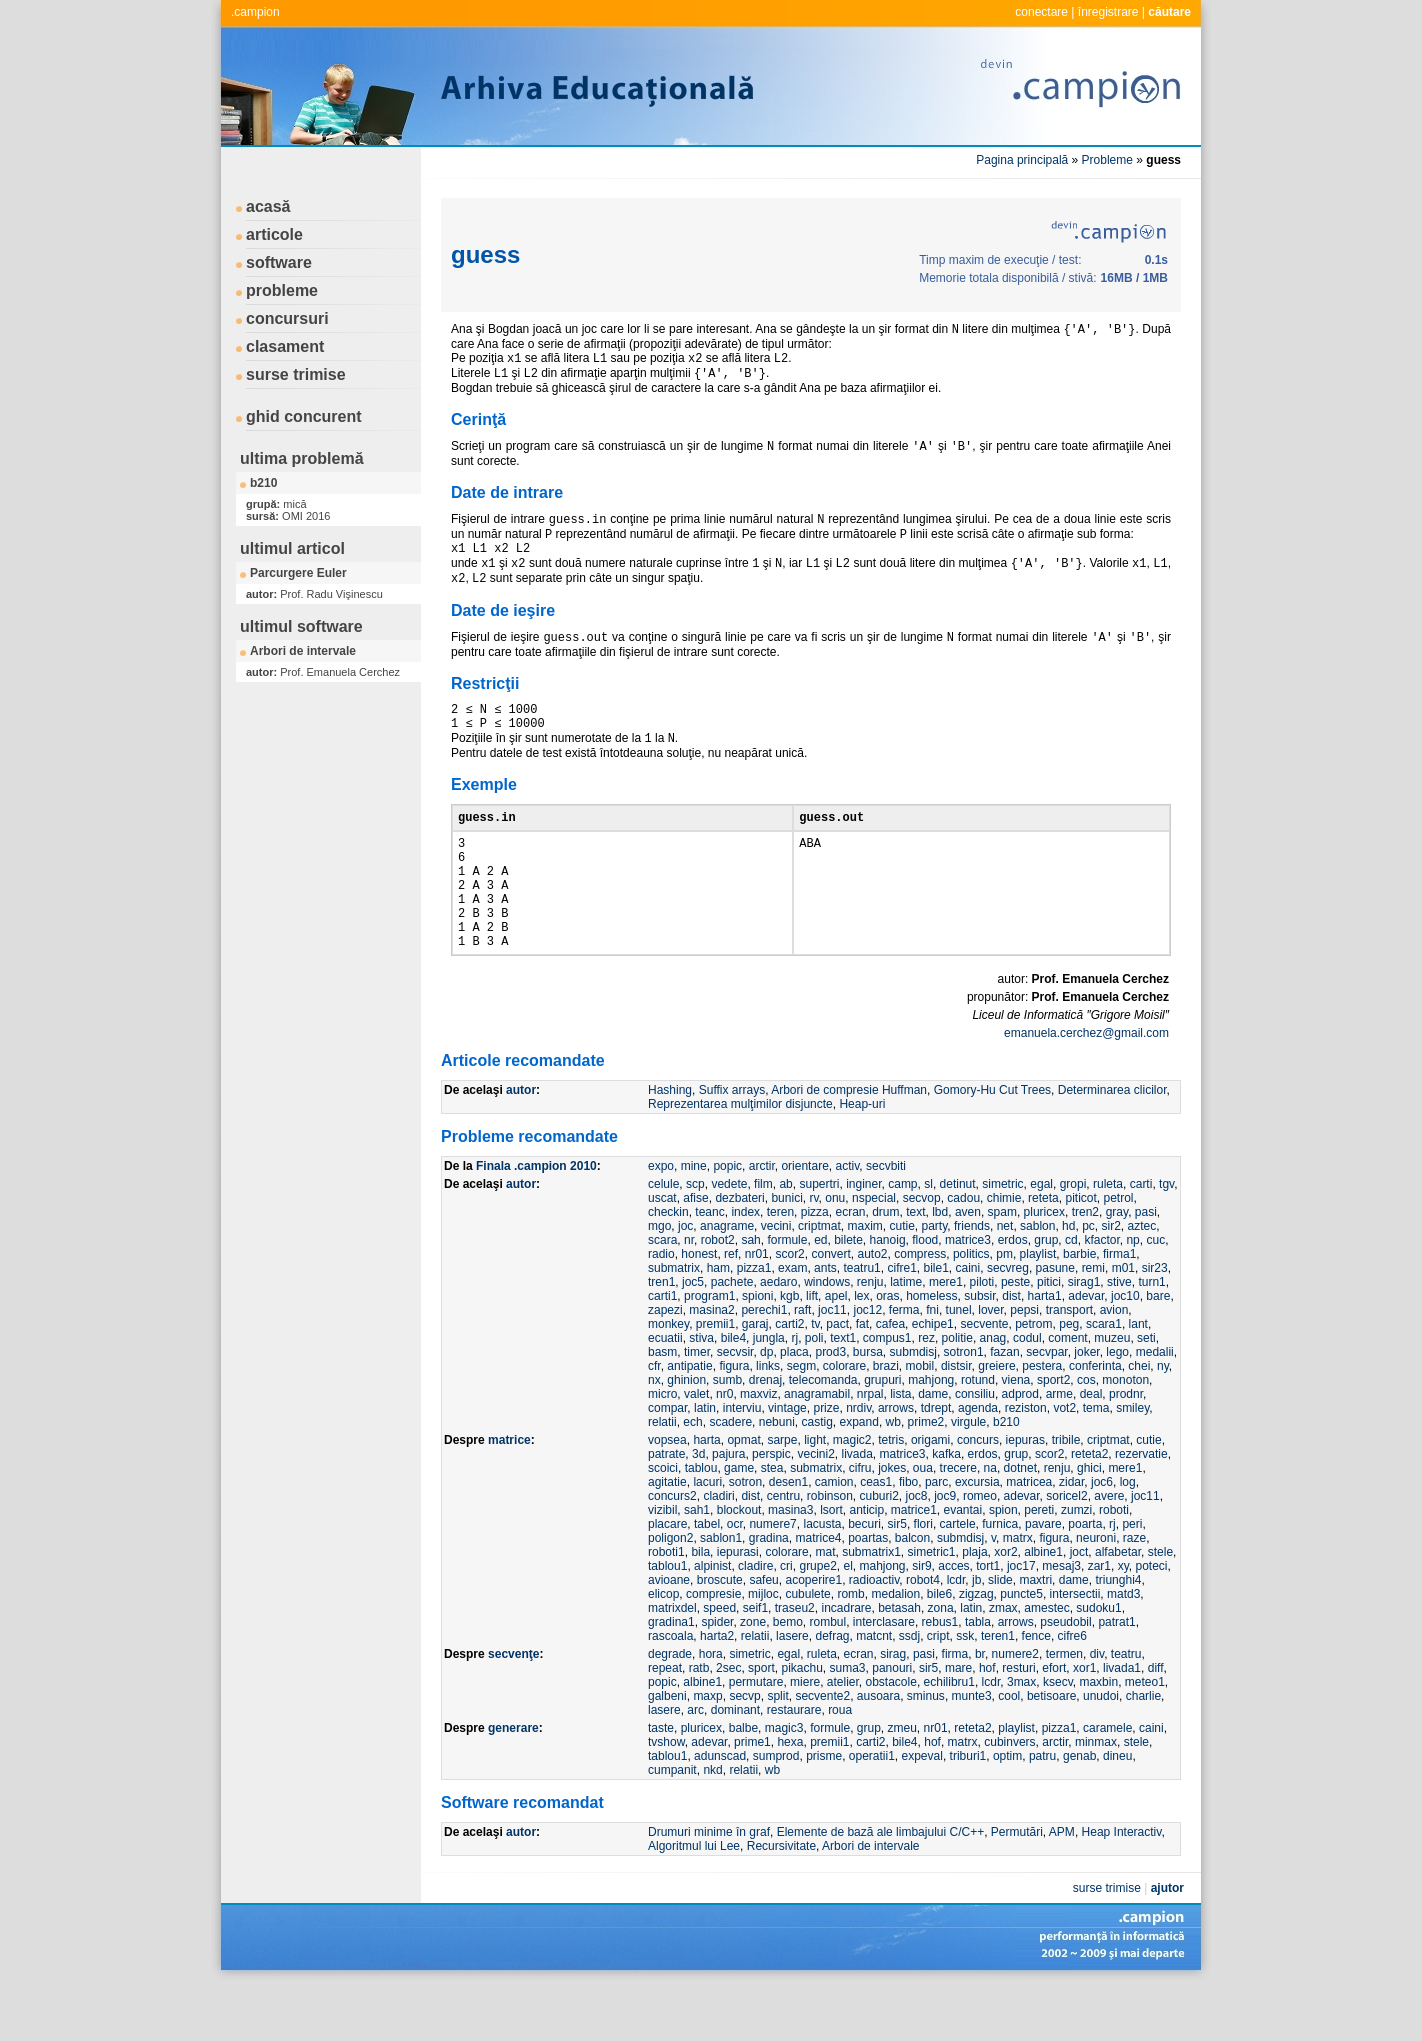 Image resolution: width=1422 pixels, height=2041 pixels. I want to click on interviu, so click(742, 1464).